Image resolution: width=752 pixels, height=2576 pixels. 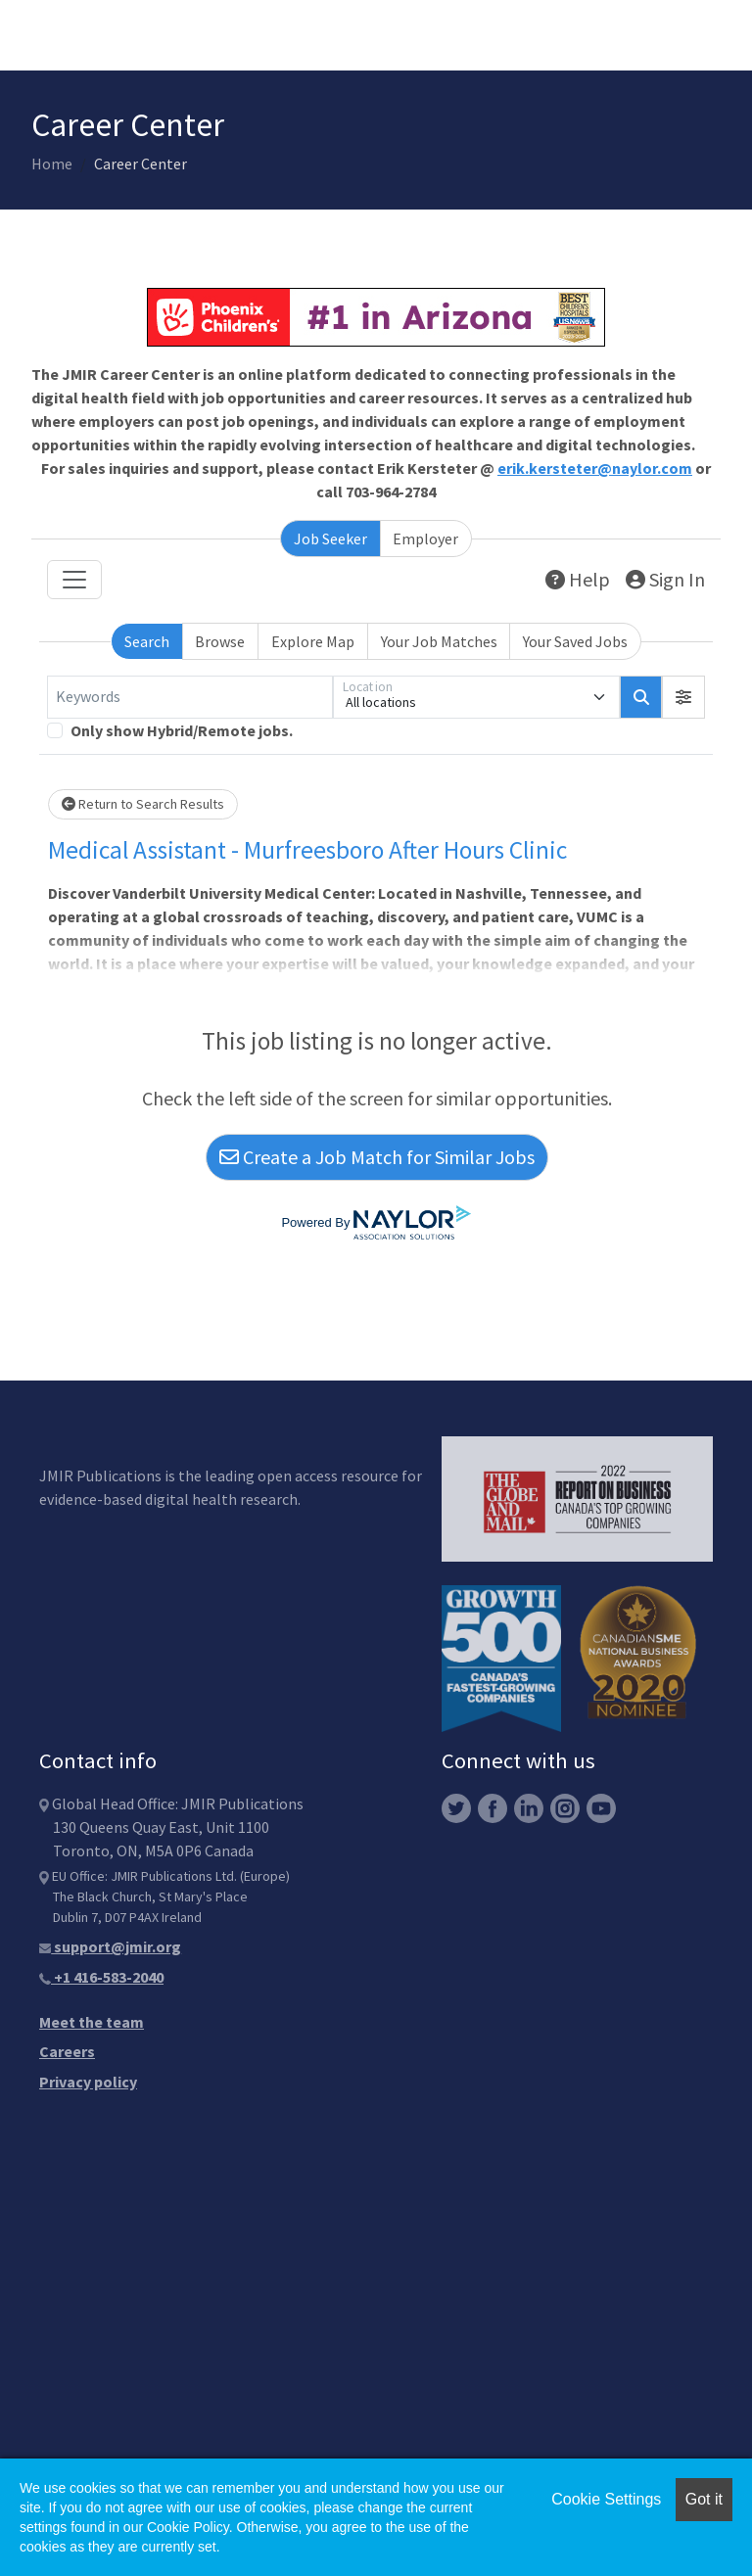 What do you see at coordinates (330, 538) in the screenshot?
I see `Job Seeker` at bounding box center [330, 538].